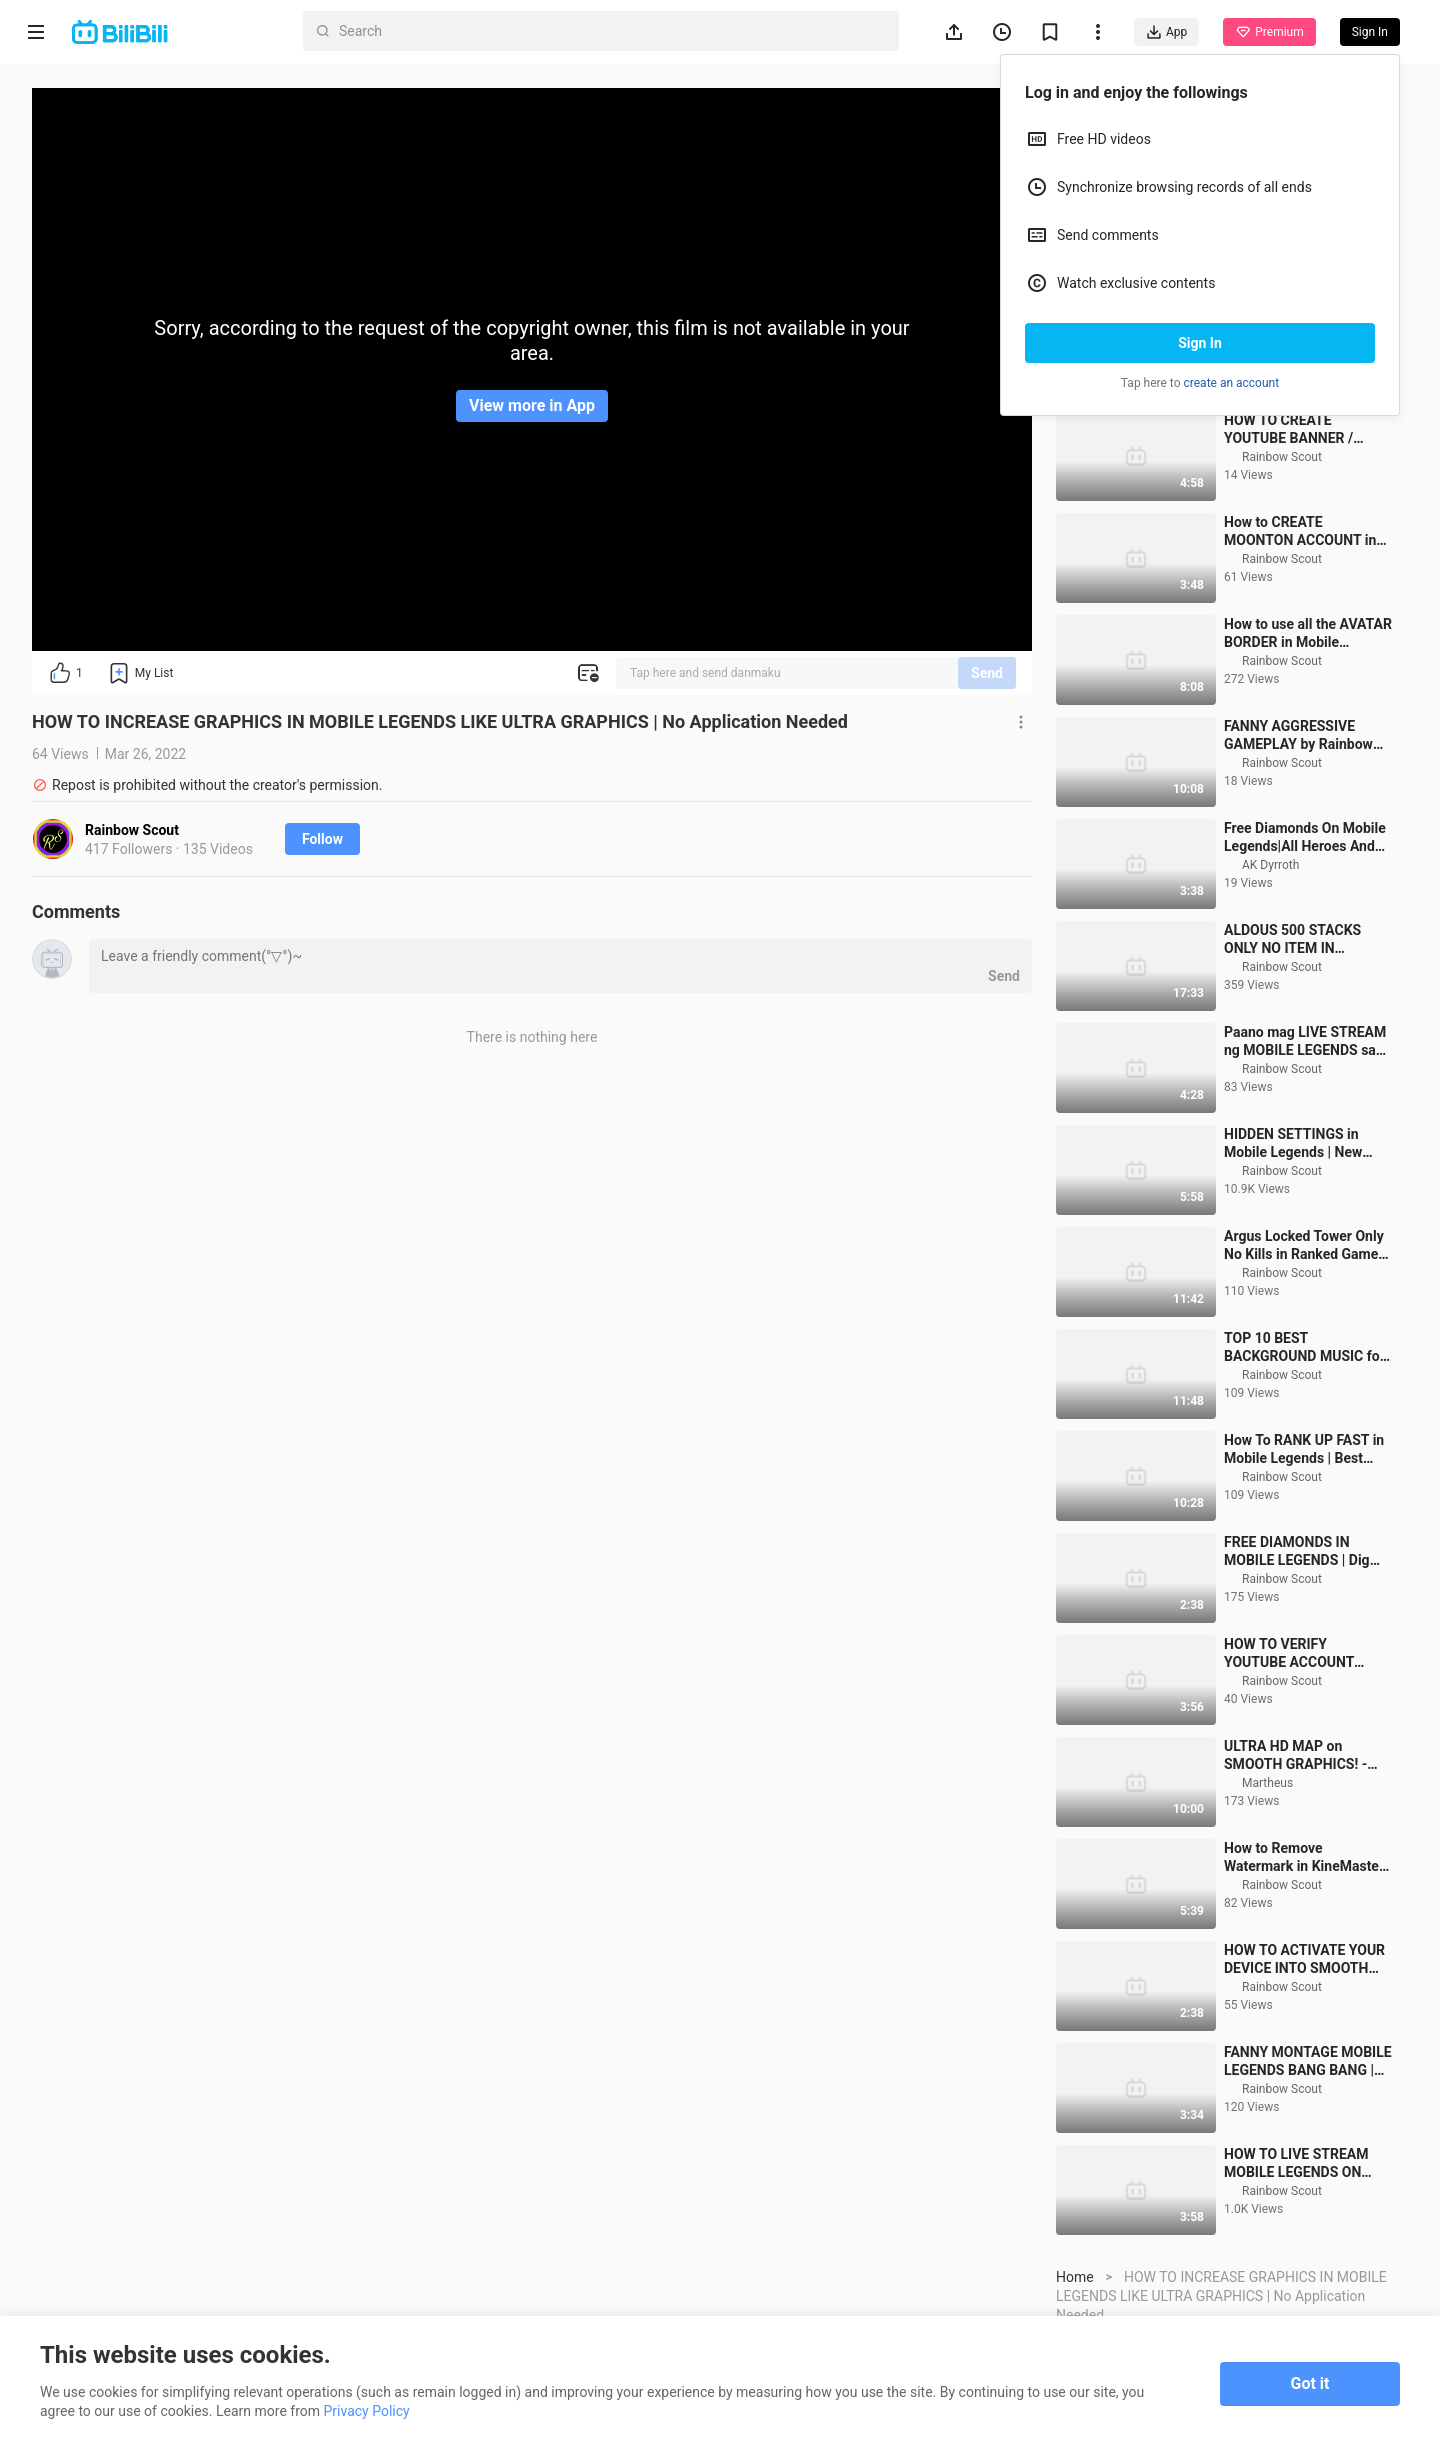  What do you see at coordinates (1300, 1867) in the screenshot?
I see `ULTRA HD MAP on SMOOTH GRAPHICS! - Ultra Graphics Script for Mobile Legends` at bounding box center [1300, 1867].